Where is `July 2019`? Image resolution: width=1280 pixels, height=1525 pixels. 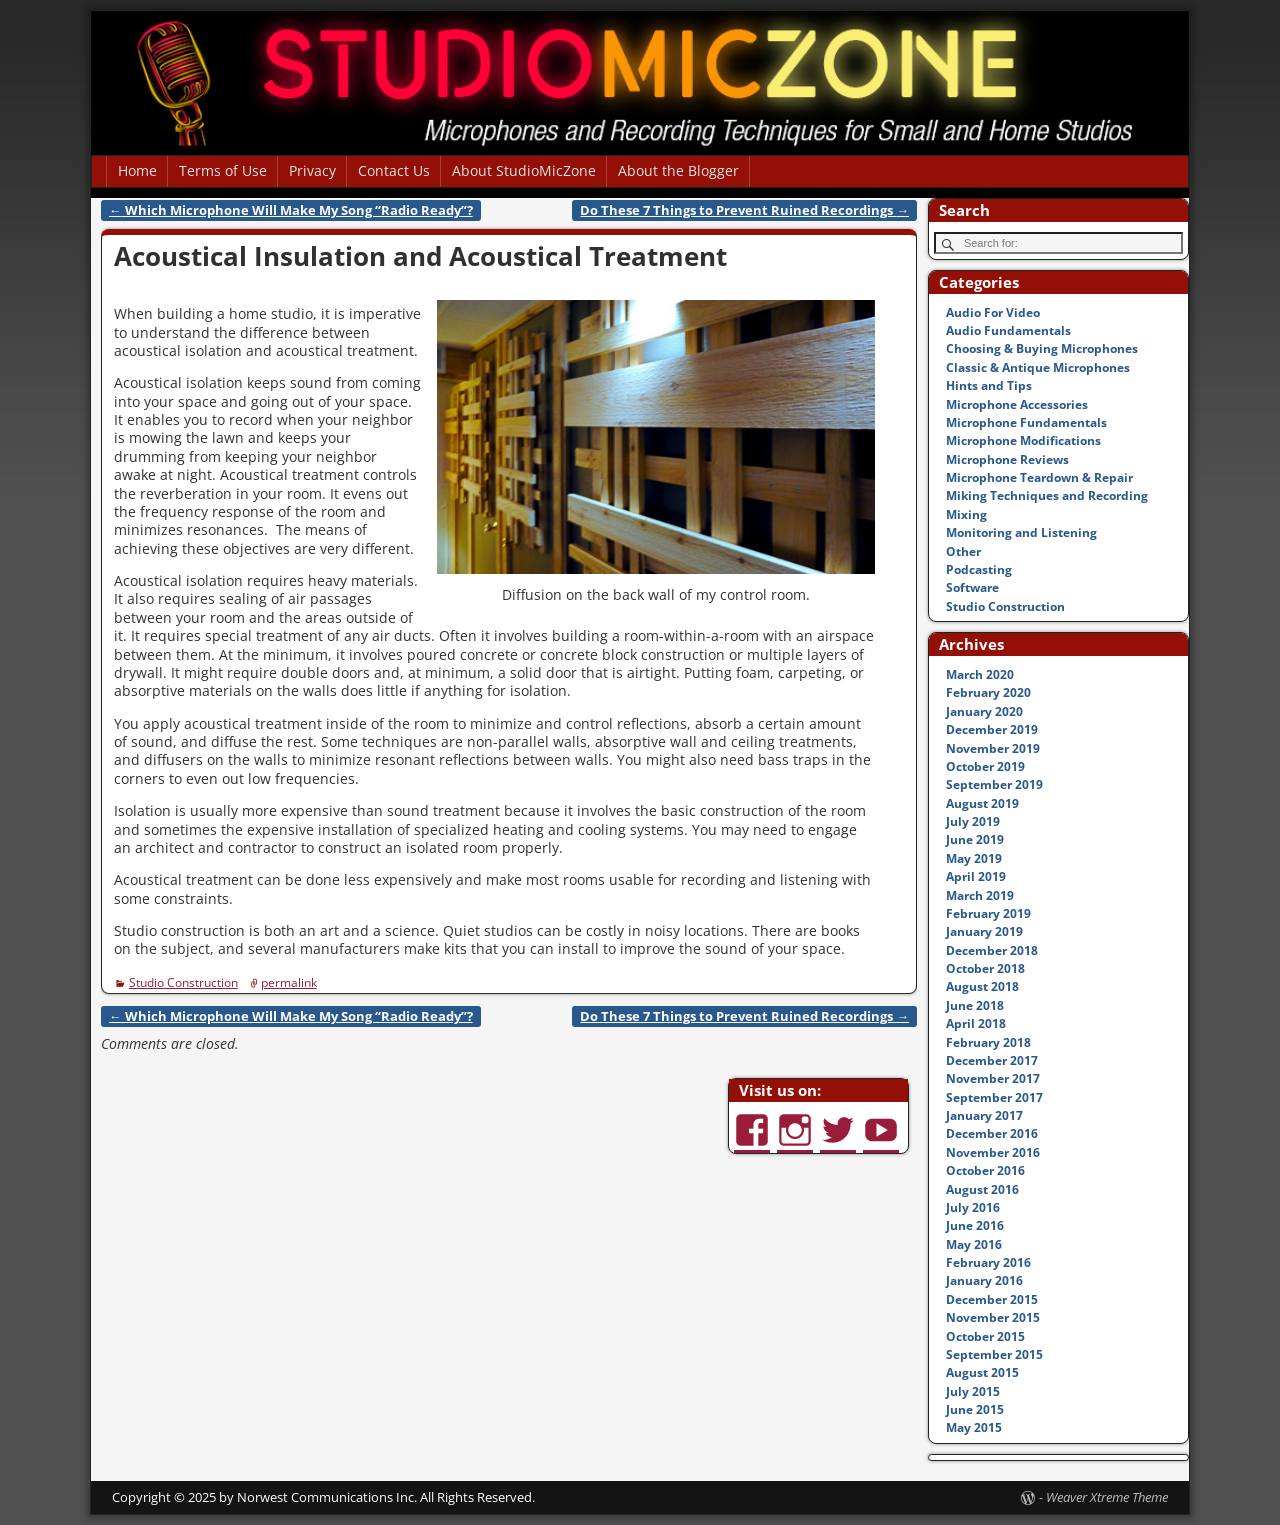
July 2019 is located at coordinates (973, 821).